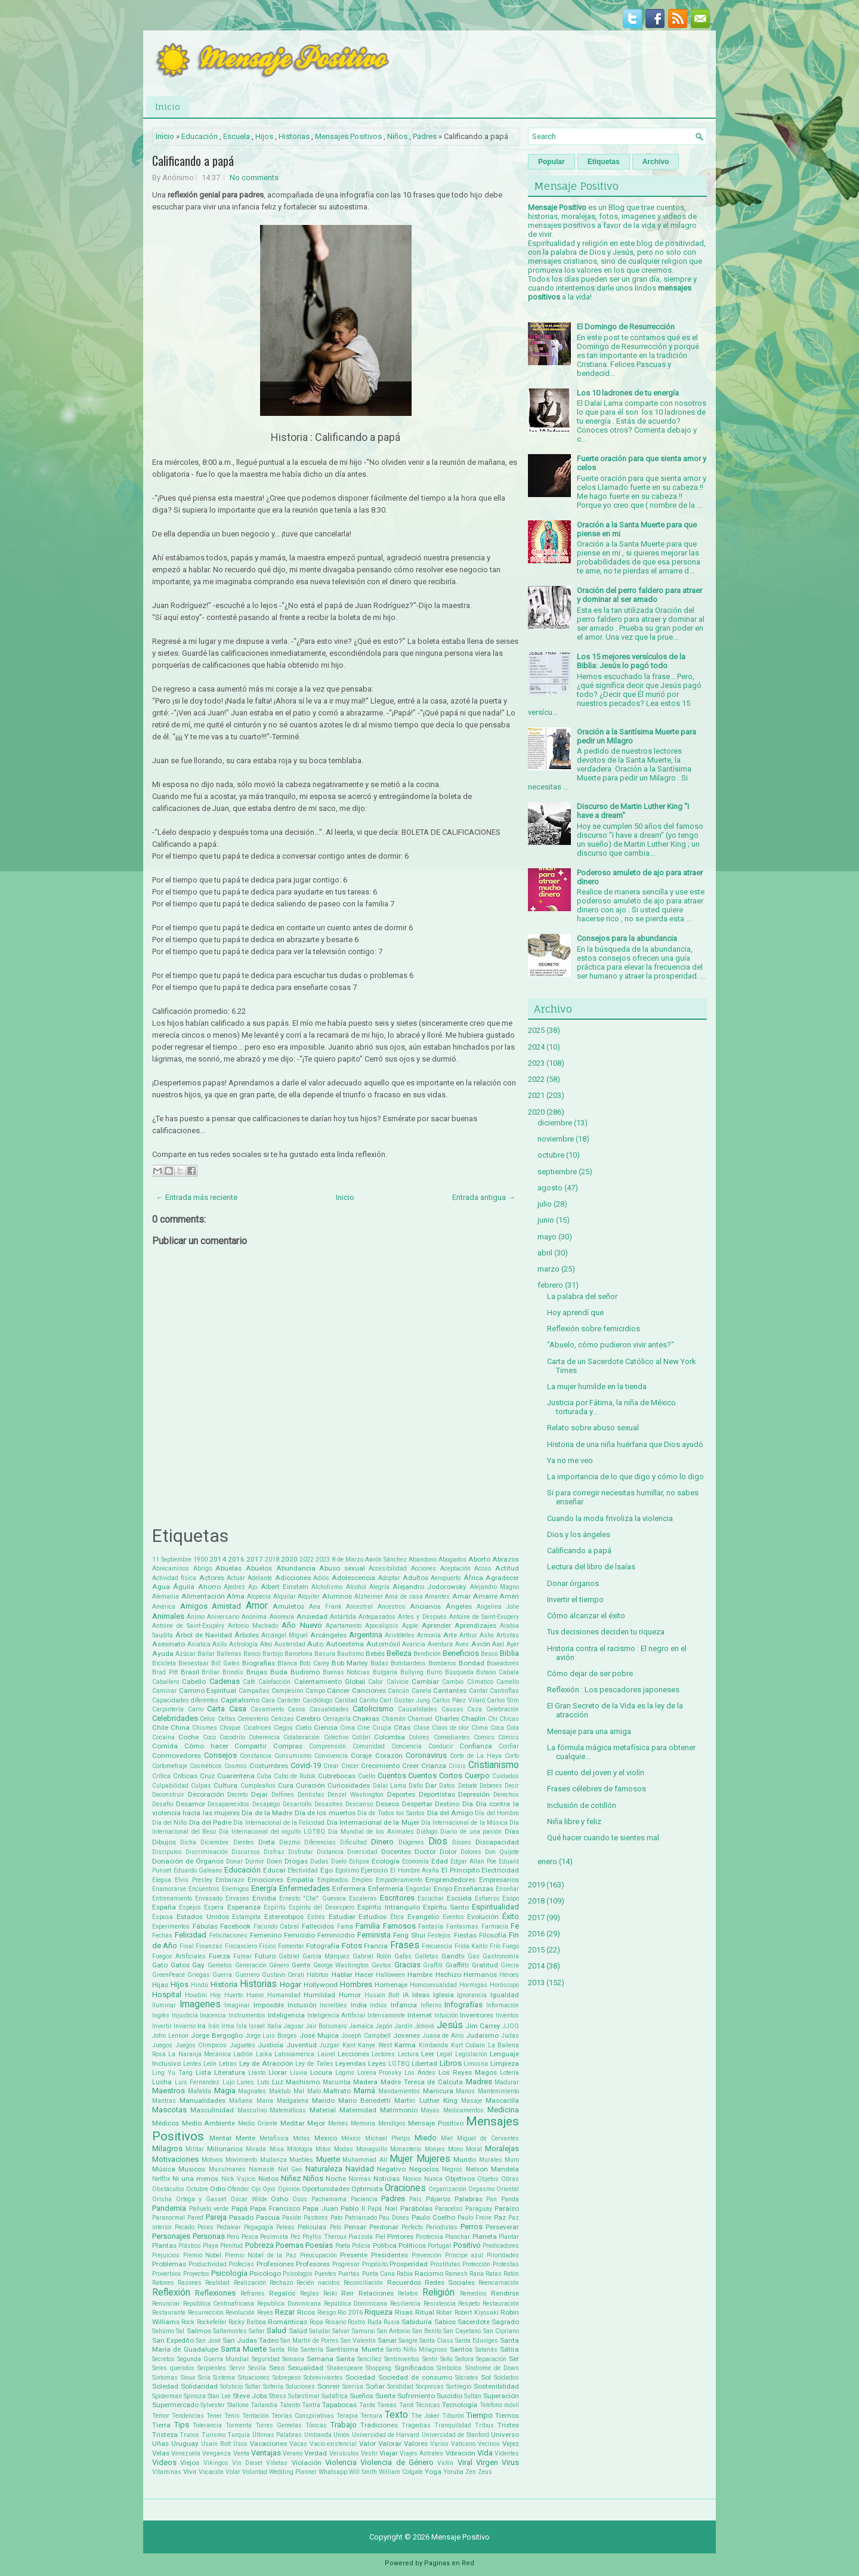 The width and height of the screenshot is (859, 2576). What do you see at coordinates (455, 2149) in the screenshot?
I see `Mono` at bounding box center [455, 2149].